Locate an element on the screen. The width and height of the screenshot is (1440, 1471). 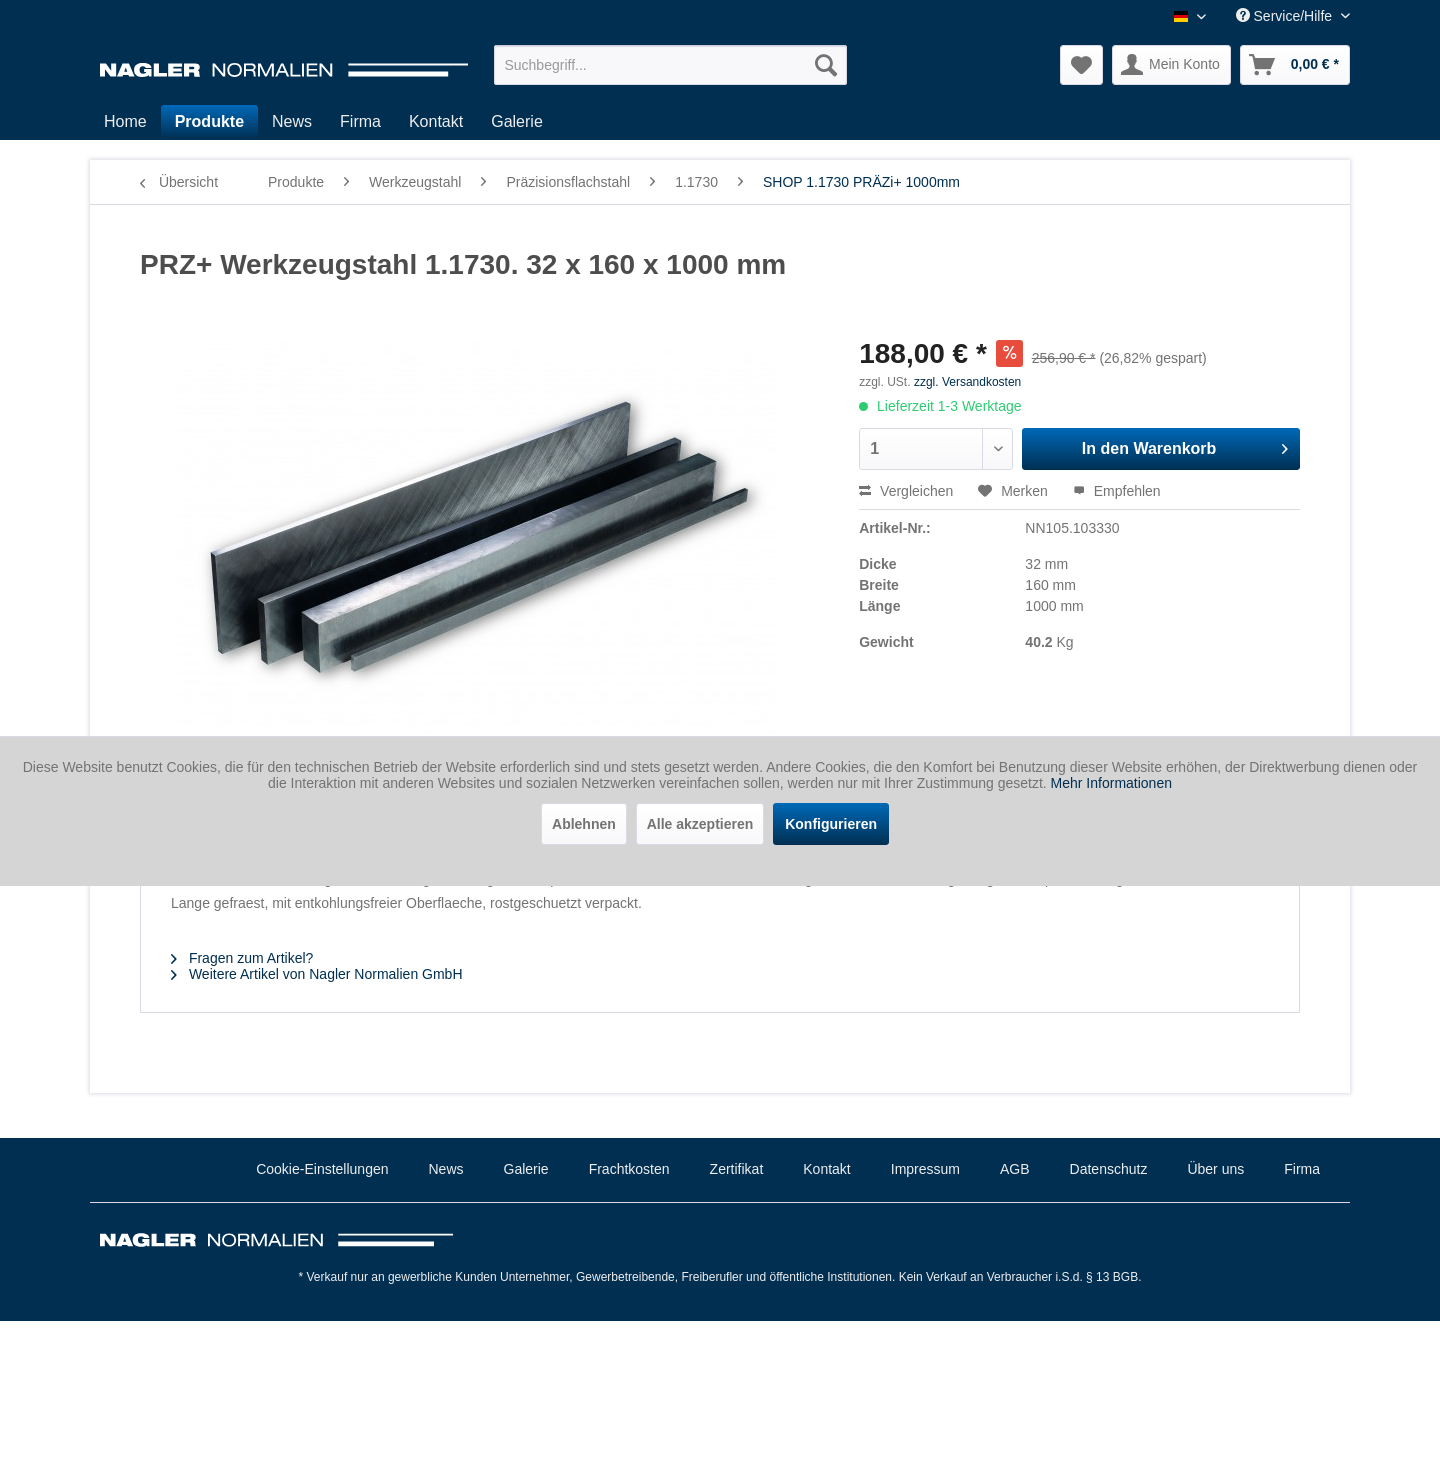
[News] is located at coordinates (292, 122).